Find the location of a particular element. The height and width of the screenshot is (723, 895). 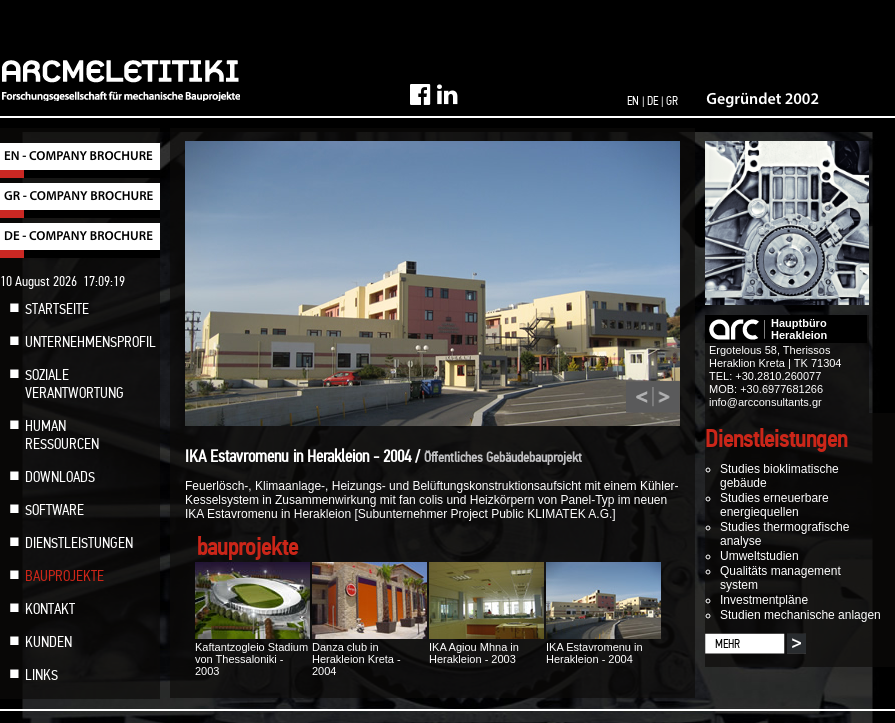

bauprojekte is located at coordinates (247, 547).